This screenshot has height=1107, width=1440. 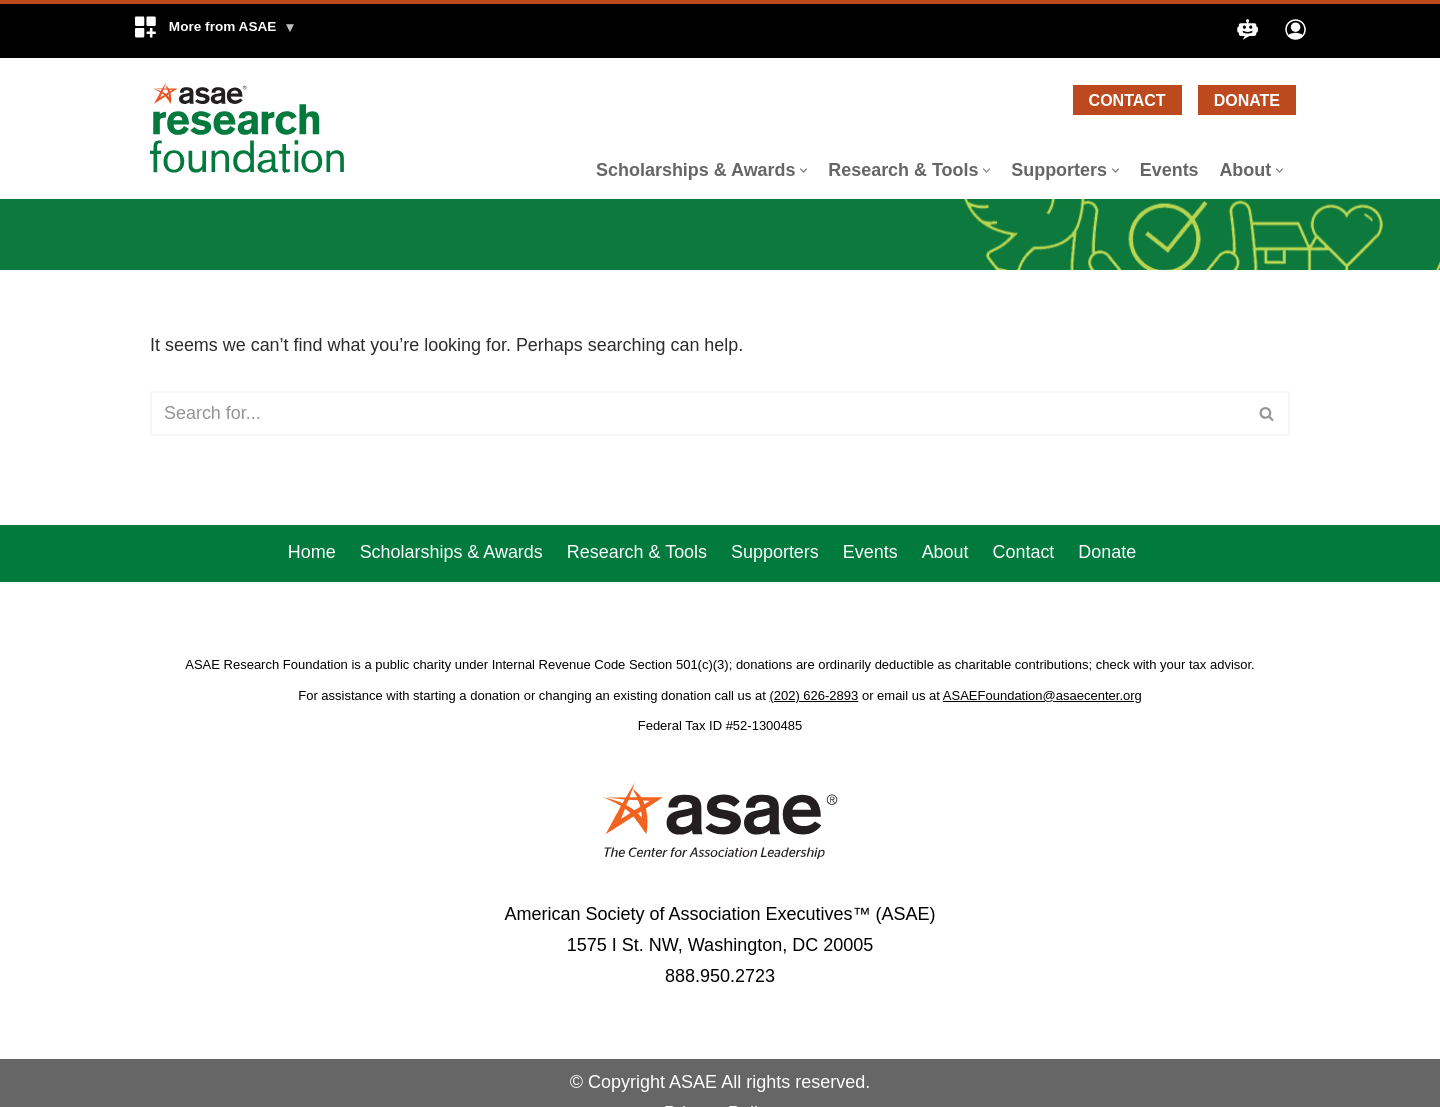 I want to click on Events, so click(x=1168, y=170).